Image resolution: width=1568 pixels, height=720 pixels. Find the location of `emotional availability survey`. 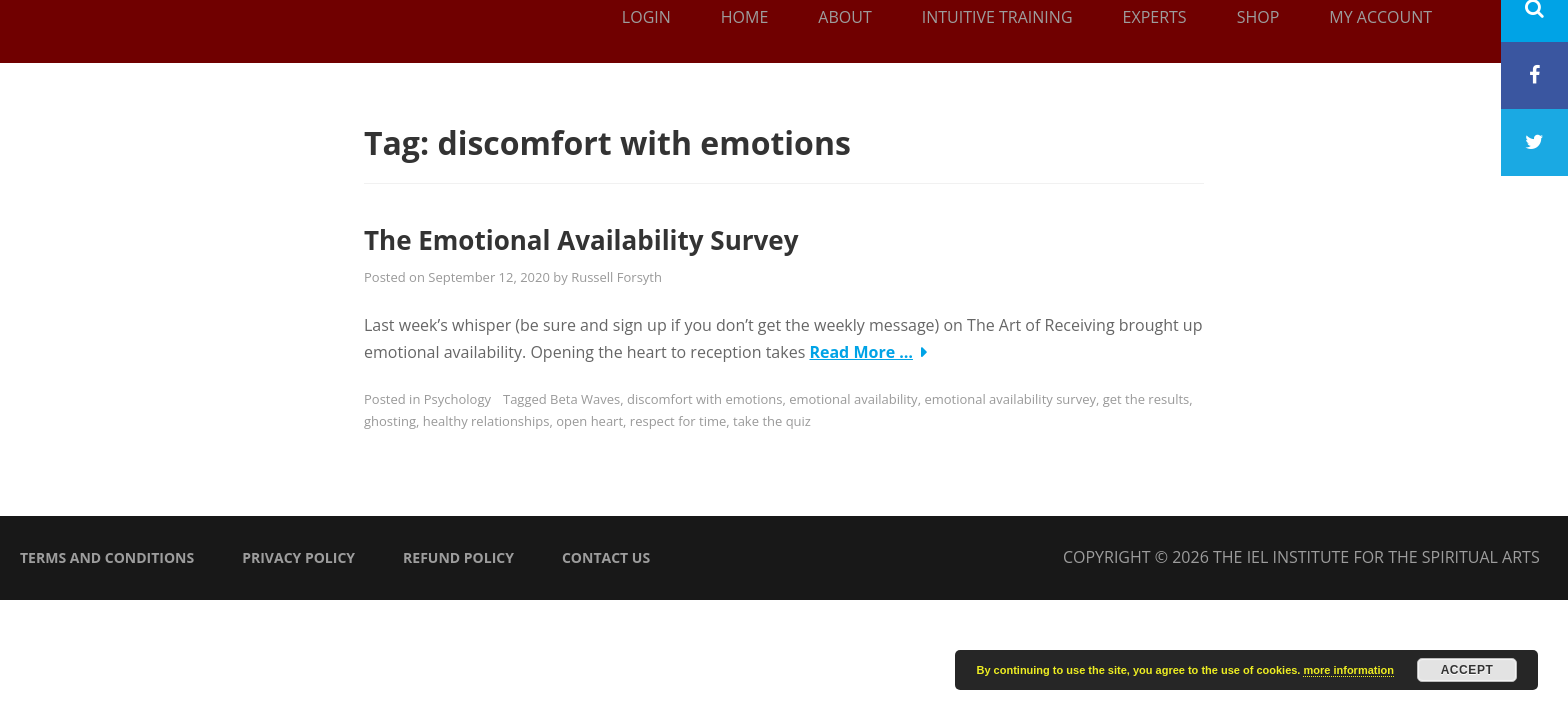

emotional availability survey is located at coordinates (1010, 399).